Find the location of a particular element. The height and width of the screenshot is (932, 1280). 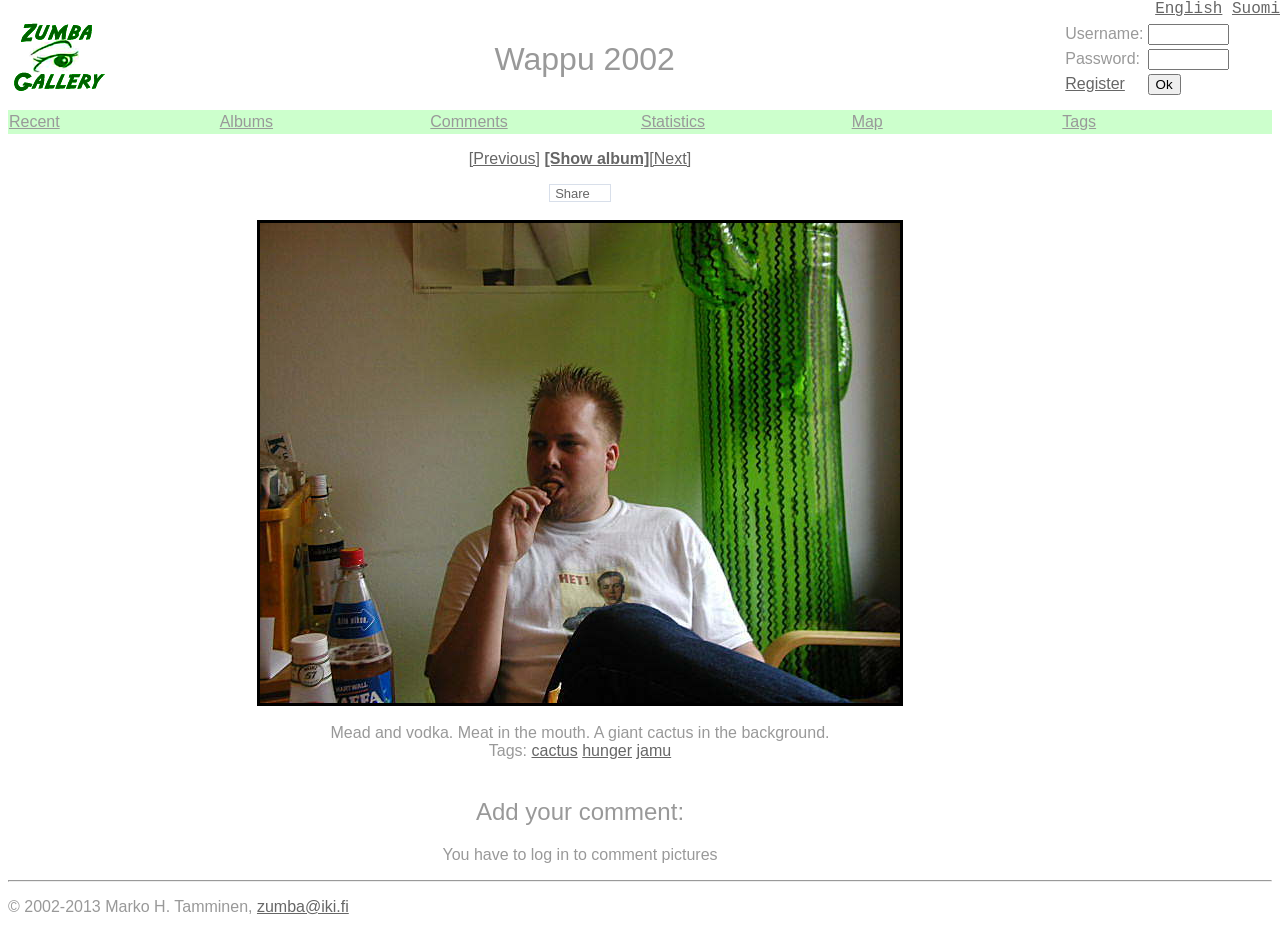

English is located at coordinates (1188, 9).